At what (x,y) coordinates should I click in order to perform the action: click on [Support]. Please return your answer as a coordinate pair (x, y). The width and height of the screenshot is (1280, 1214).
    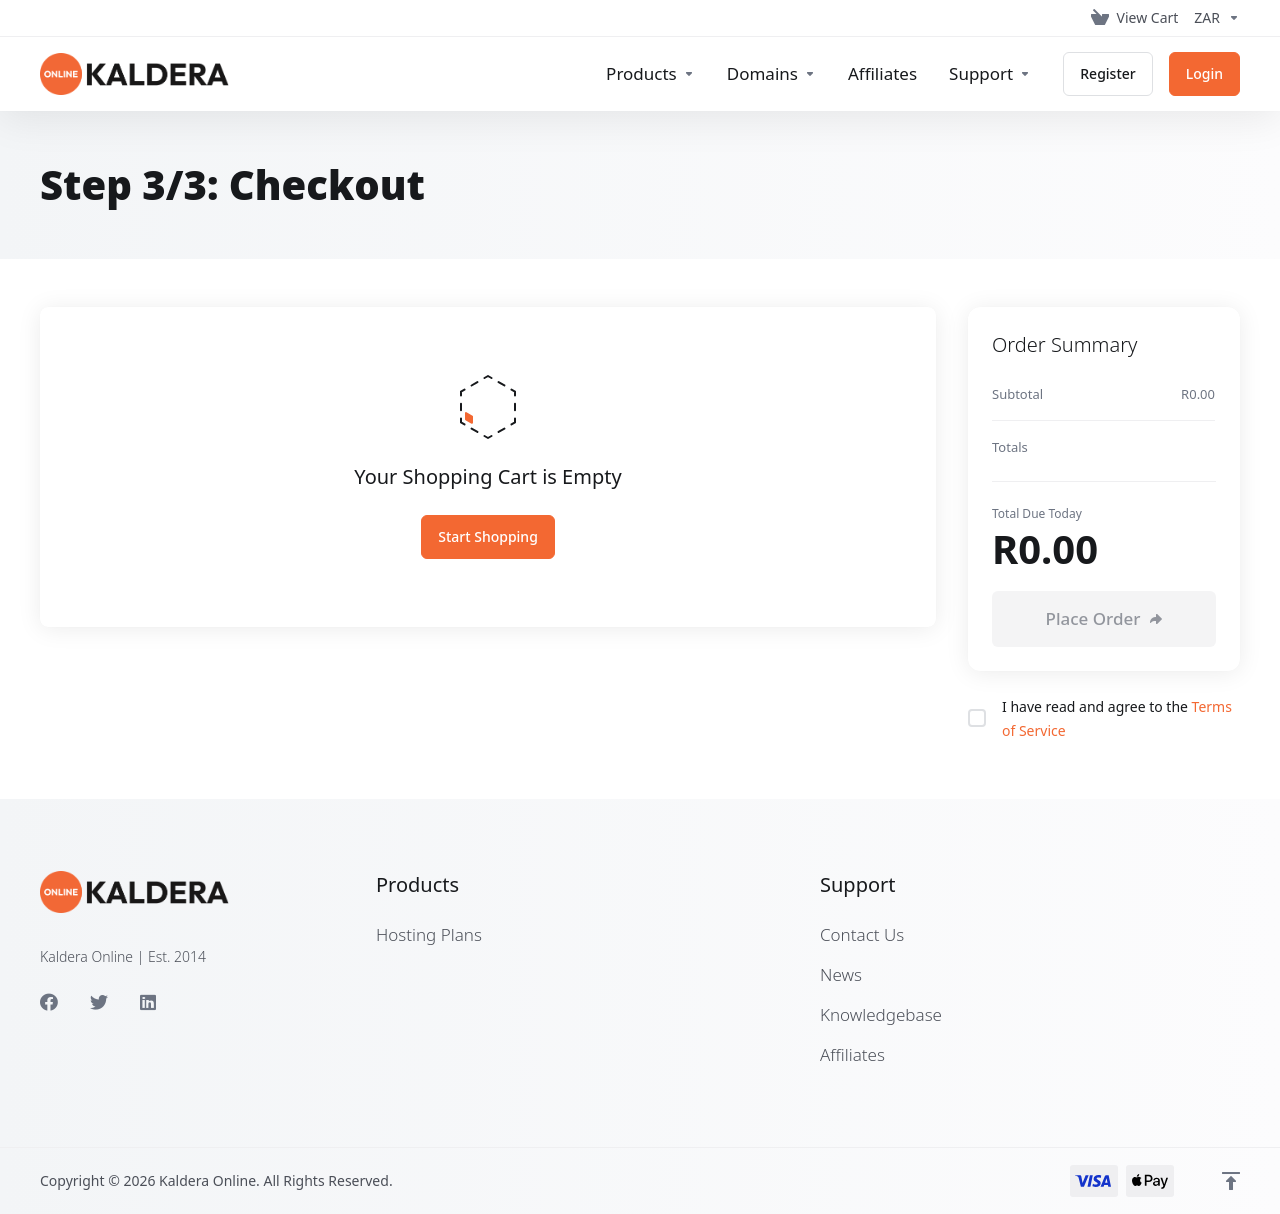
    Looking at the image, I should click on (990, 74).